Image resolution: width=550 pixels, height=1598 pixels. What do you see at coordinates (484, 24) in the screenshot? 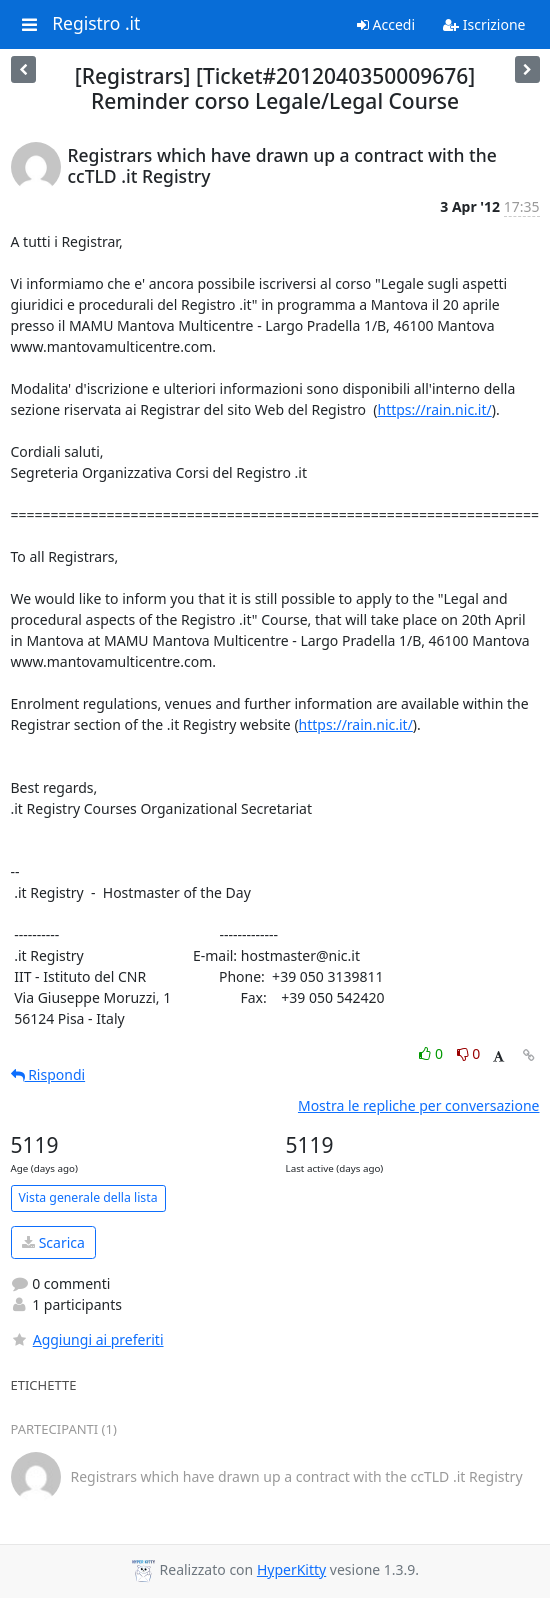
I see `Iscrizione` at bounding box center [484, 24].